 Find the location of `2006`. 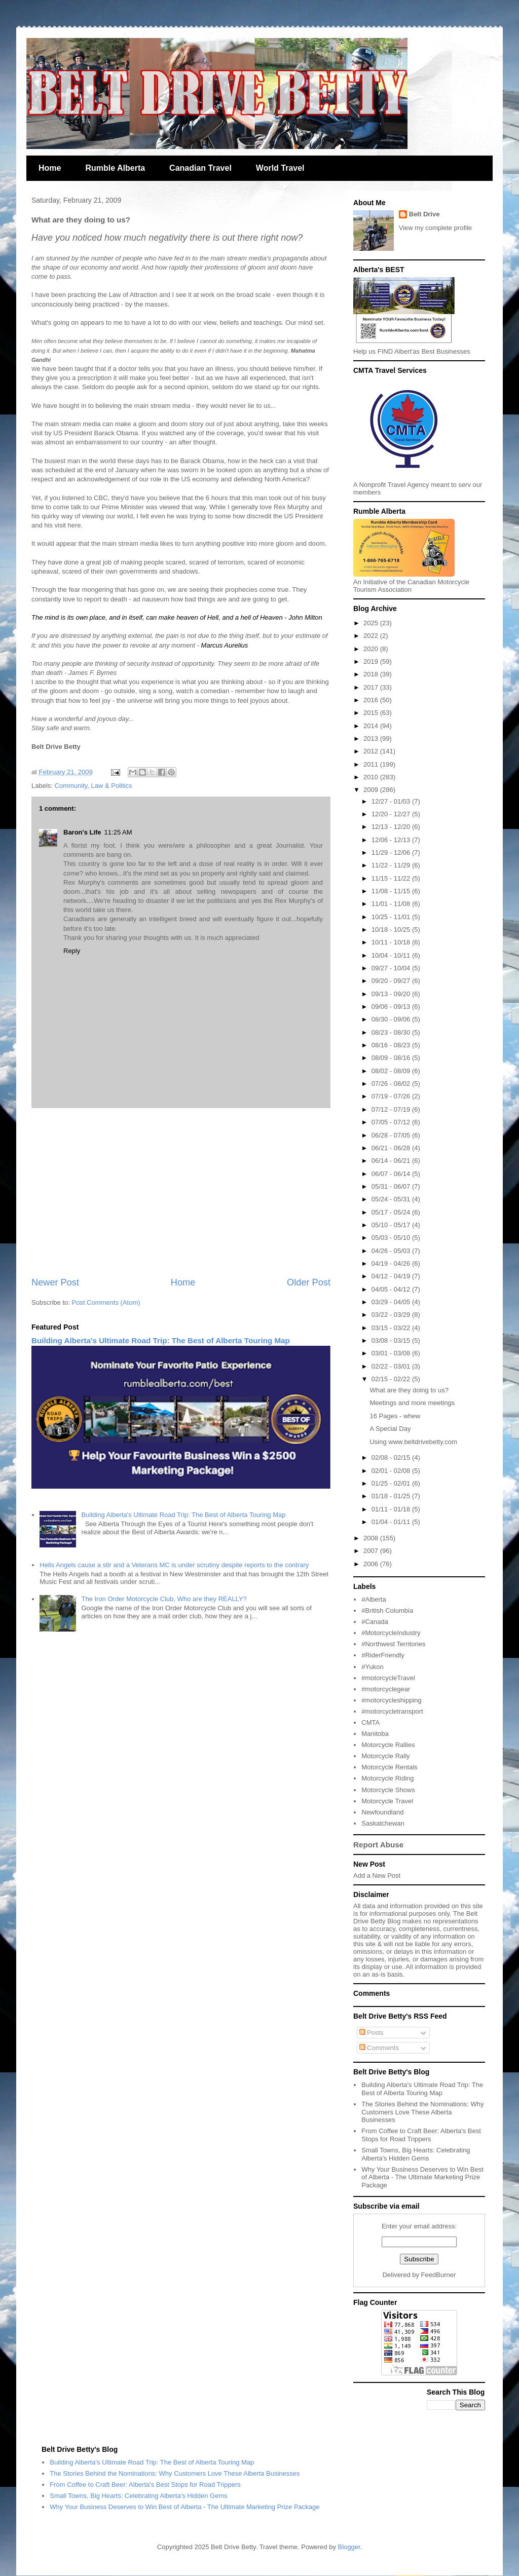

2006 is located at coordinates (371, 1564).